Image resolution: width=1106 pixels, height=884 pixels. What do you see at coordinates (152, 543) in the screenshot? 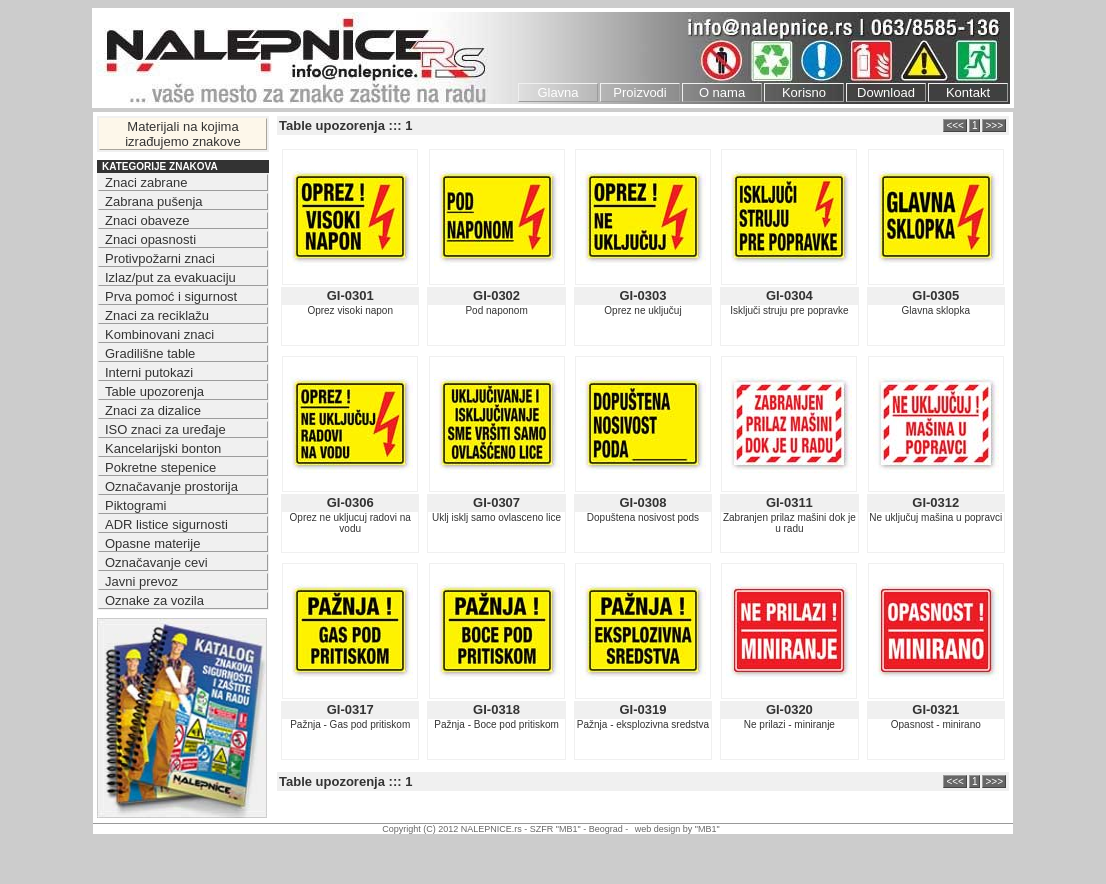
I see `Opasne materije` at bounding box center [152, 543].